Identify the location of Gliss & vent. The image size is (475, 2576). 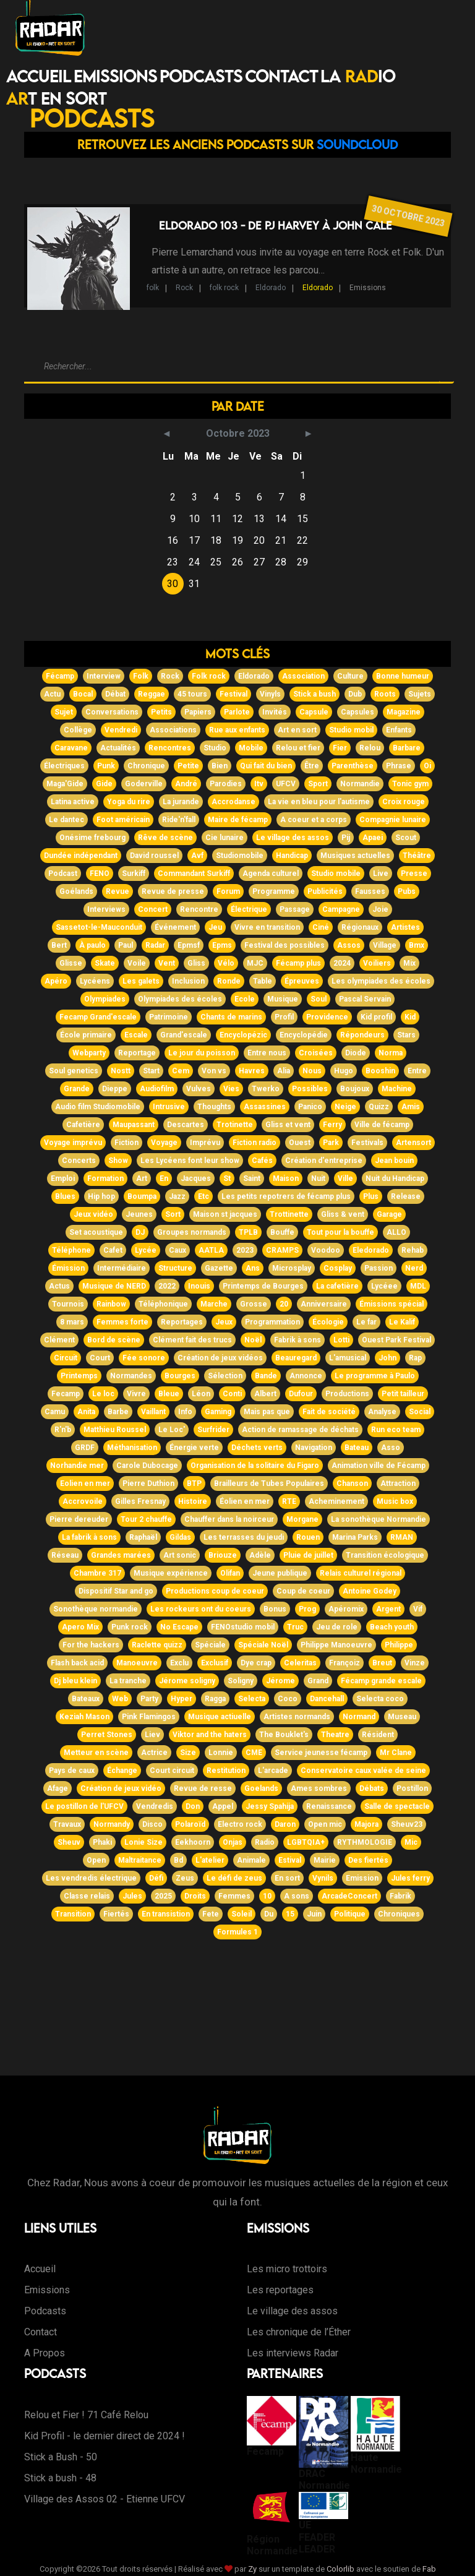
(342, 1214).